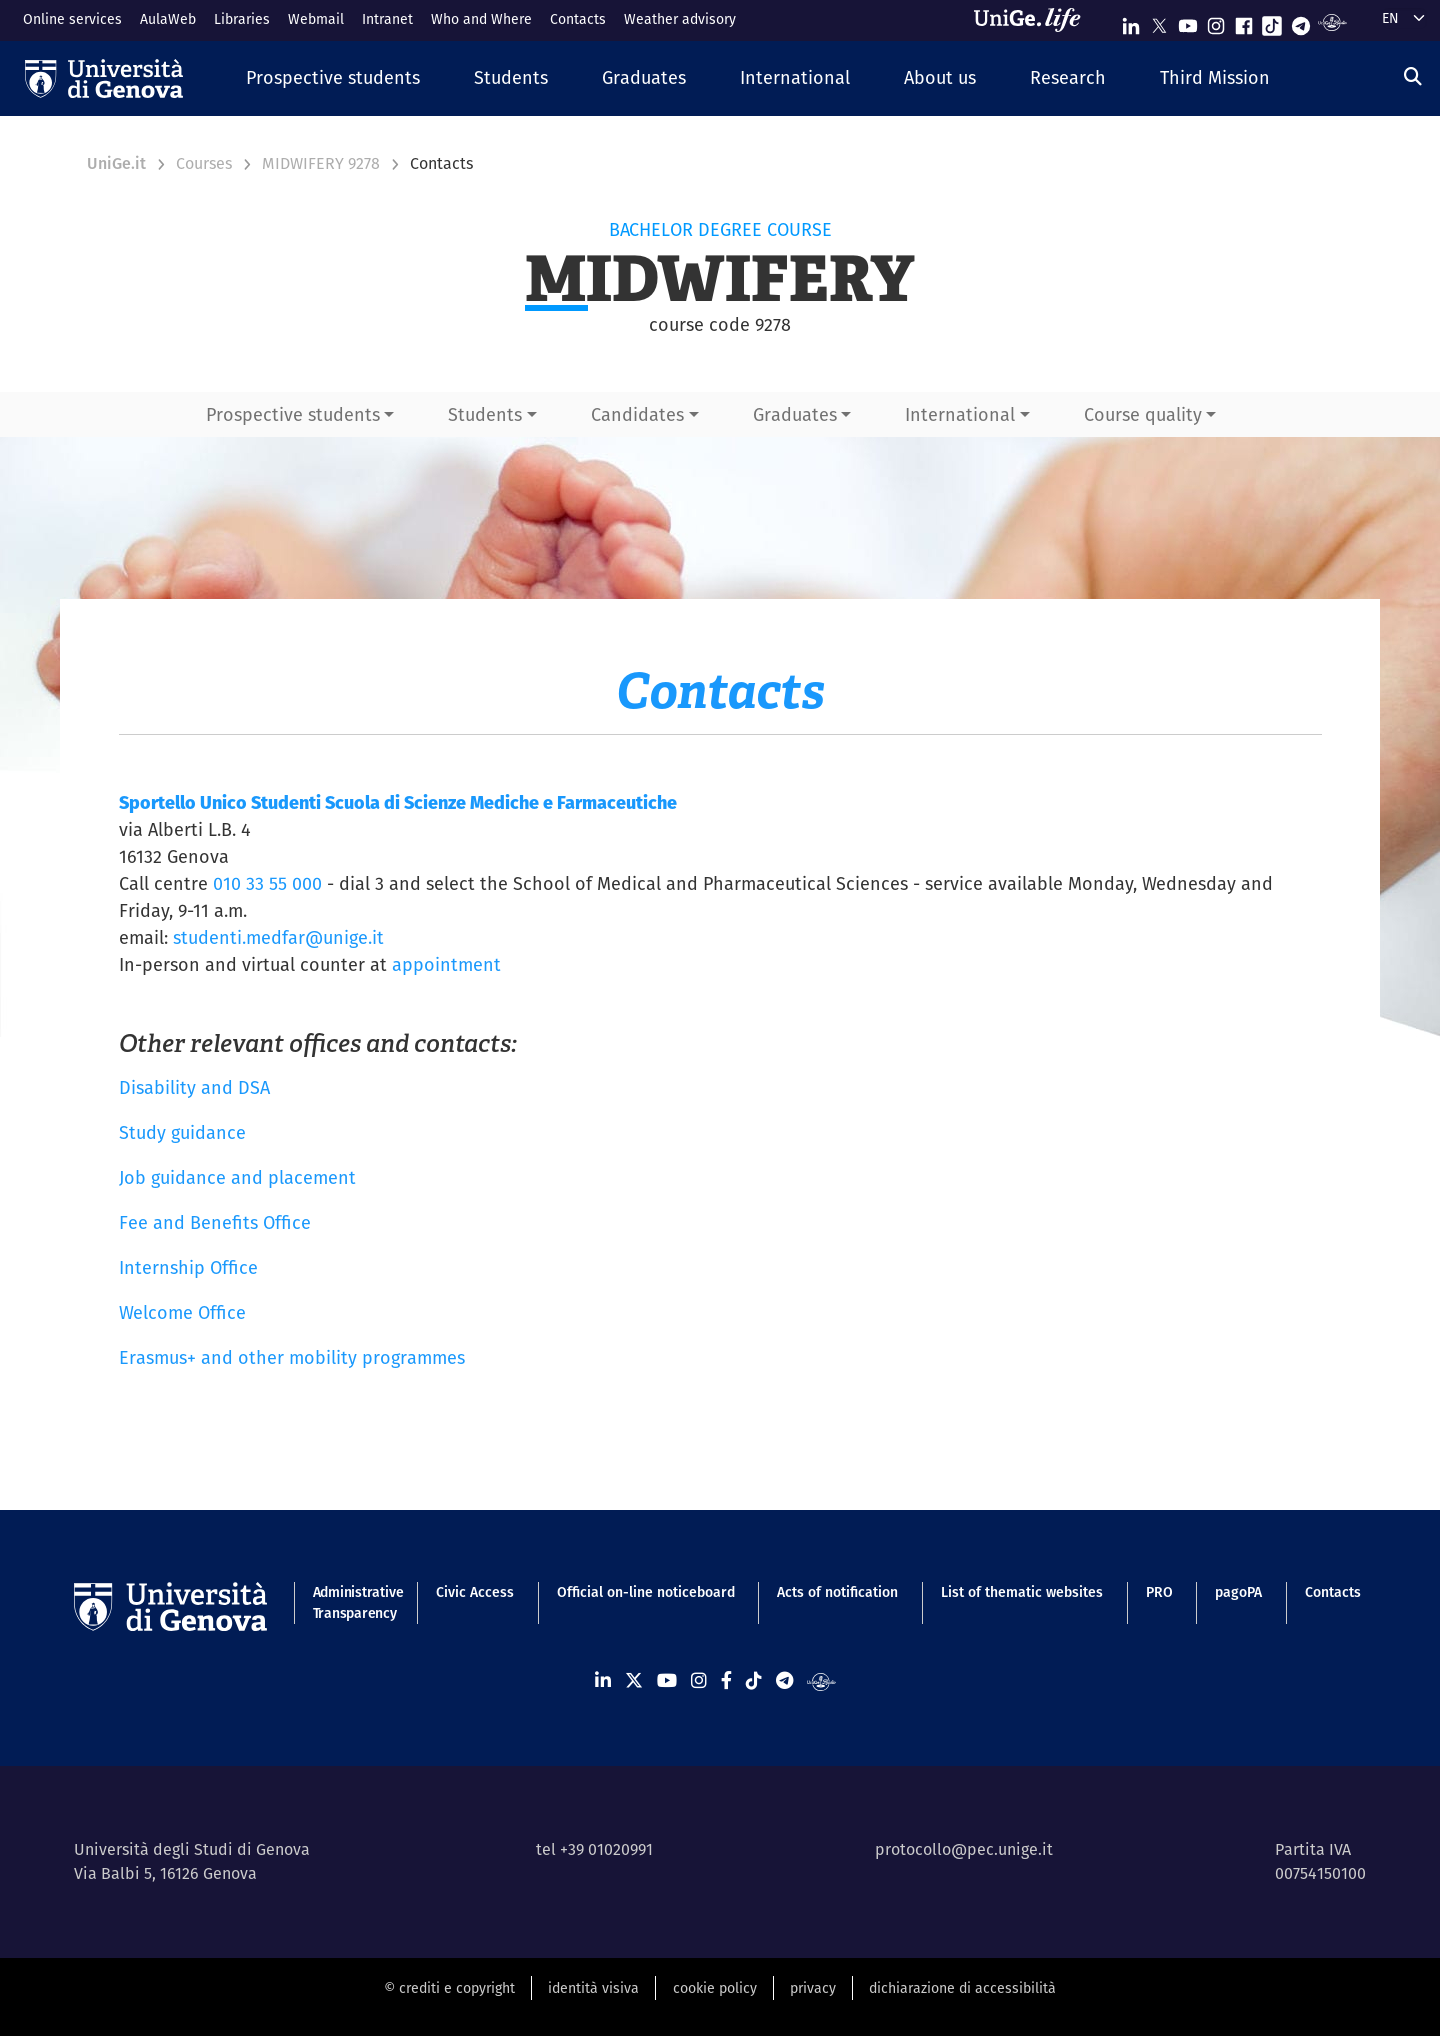 The image size is (1440, 2036). What do you see at coordinates (1188, 21) in the screenshot?
I see `[Seguici su Youtube]` at bounding box center [1188, 21].